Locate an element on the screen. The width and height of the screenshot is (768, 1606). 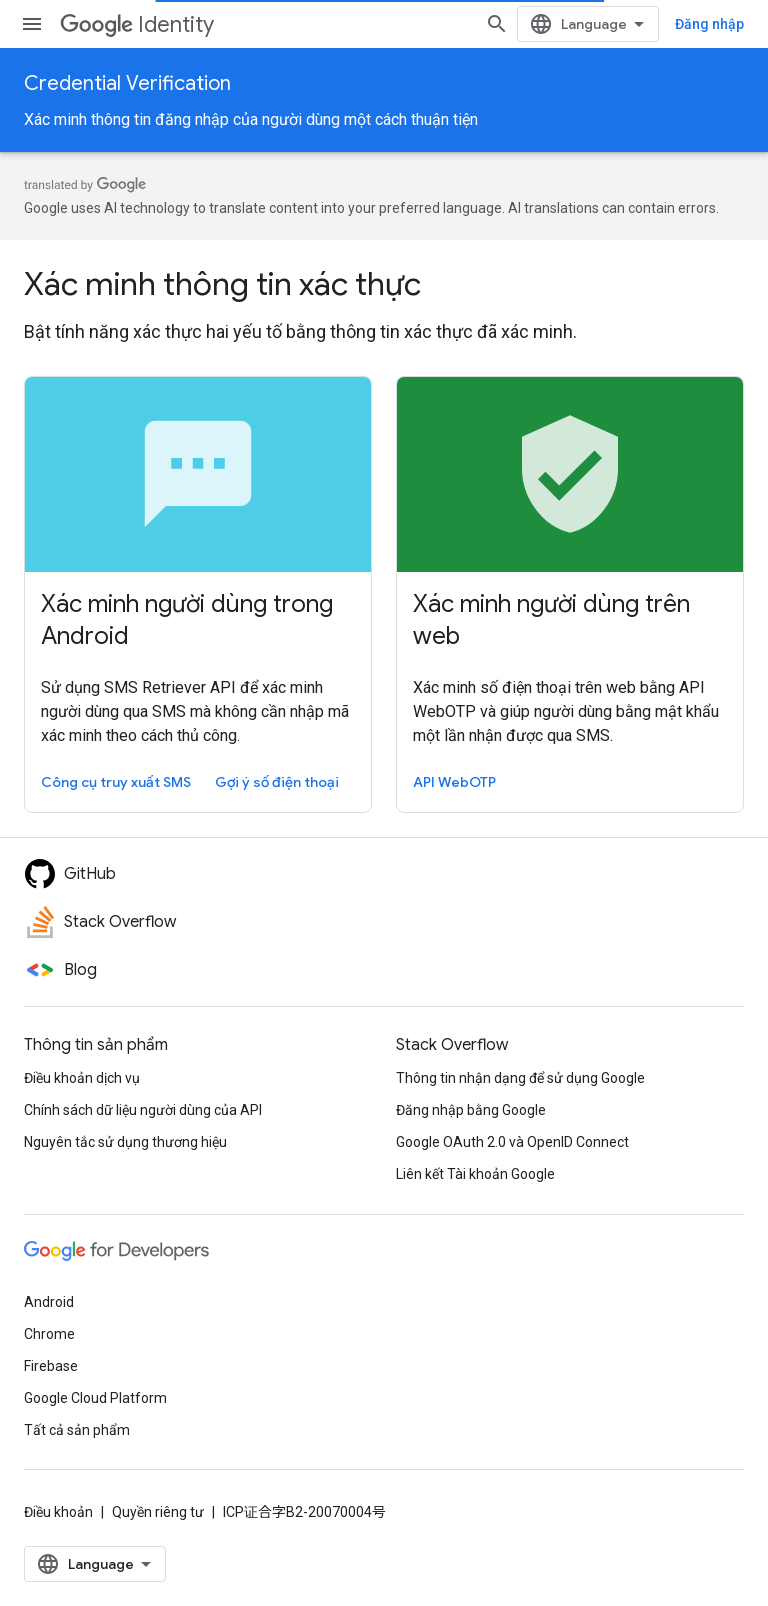
API WebOTP is located at coordinates (454, 782).